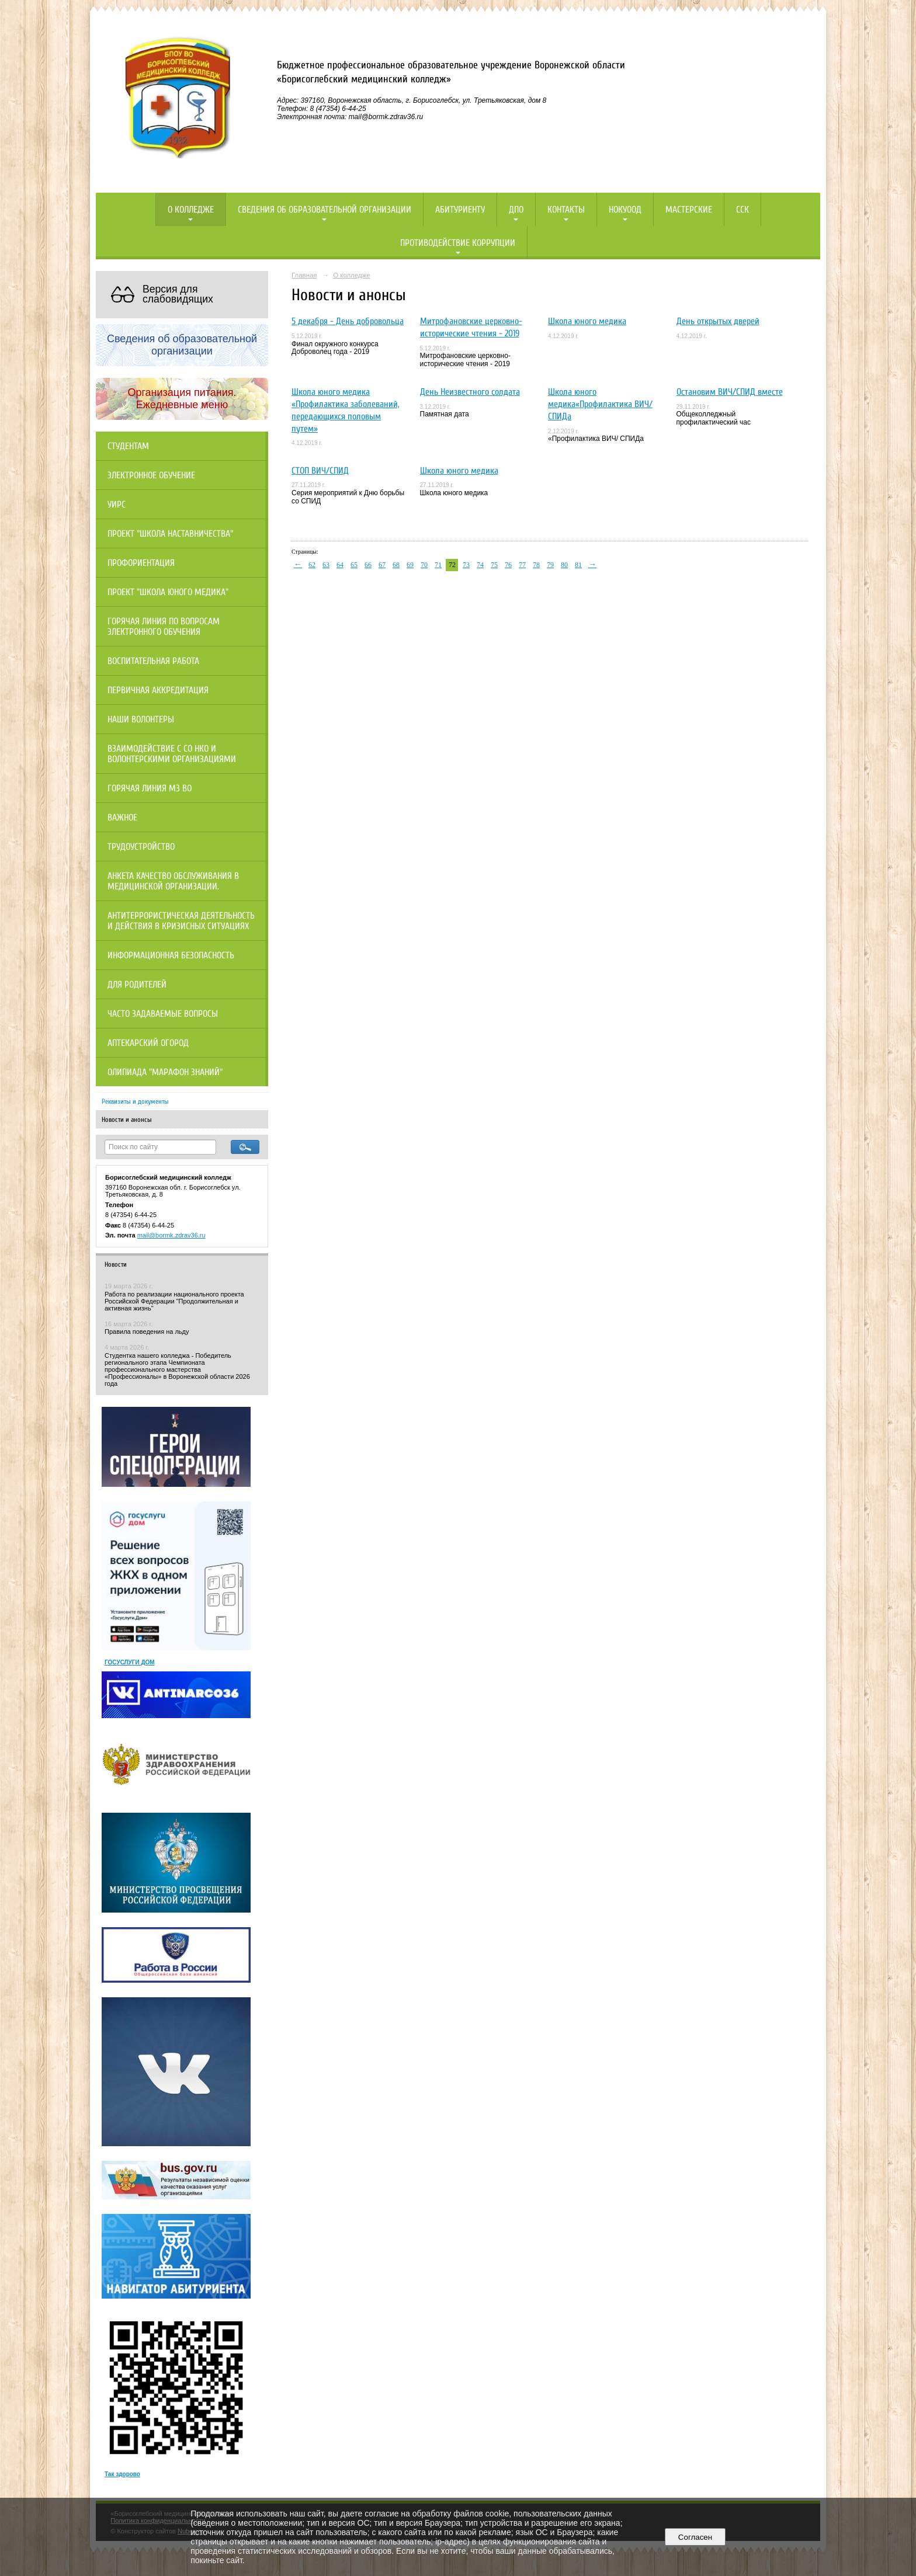  Describe the element at coordinates (173, 881) in the screenshot. I see `Анкета качество обслуживания в медицинской организации.` at that location.